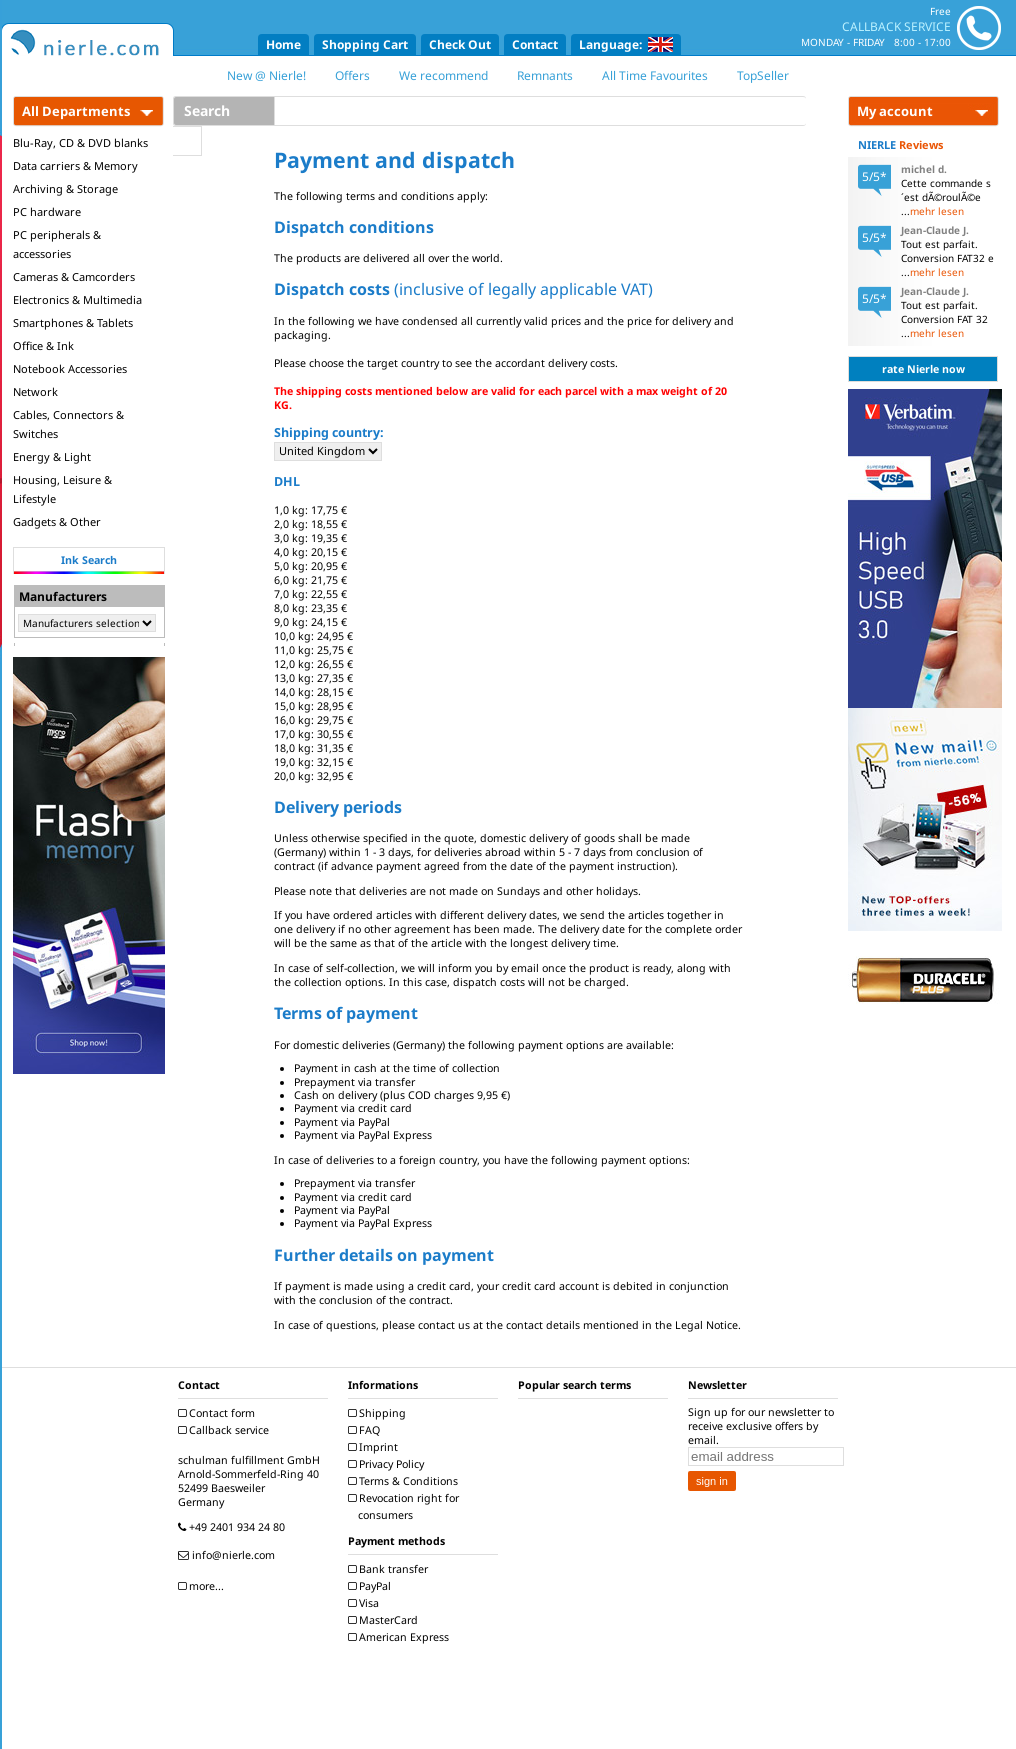 The height and width of the screenshot is (1749, 1016). Describe the element at coordinates (460, 44) in the screenshot. I see `Check Out` at that location.